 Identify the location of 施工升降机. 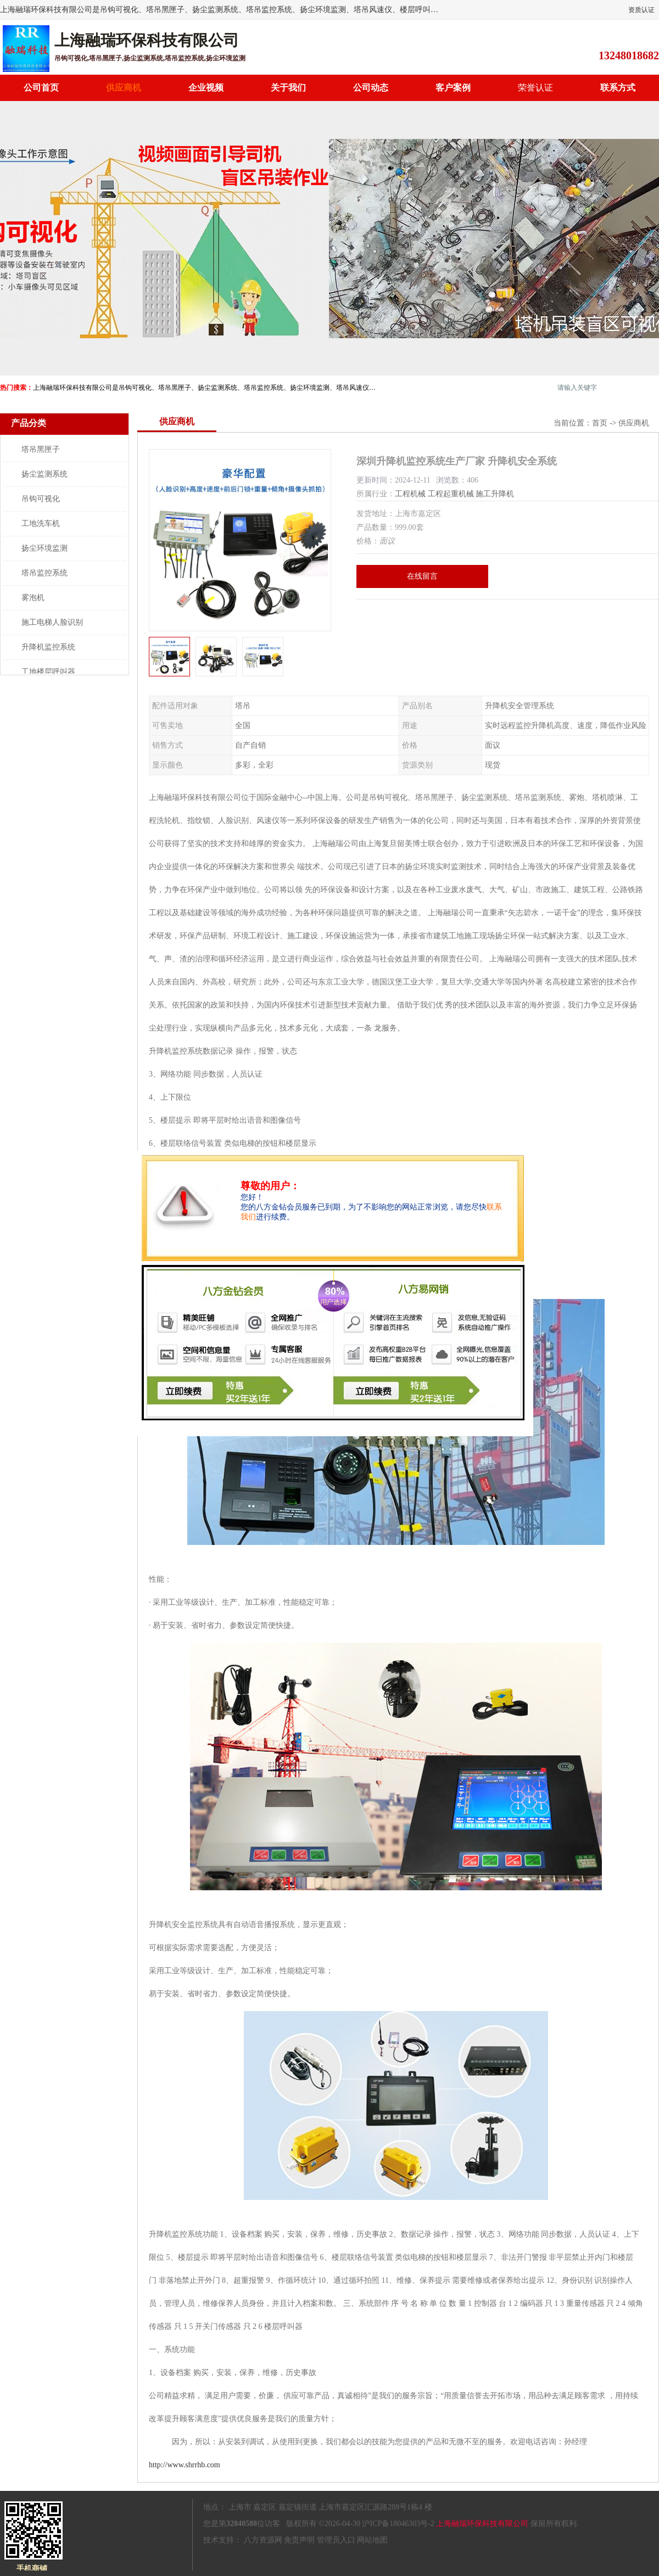
(495, 494).